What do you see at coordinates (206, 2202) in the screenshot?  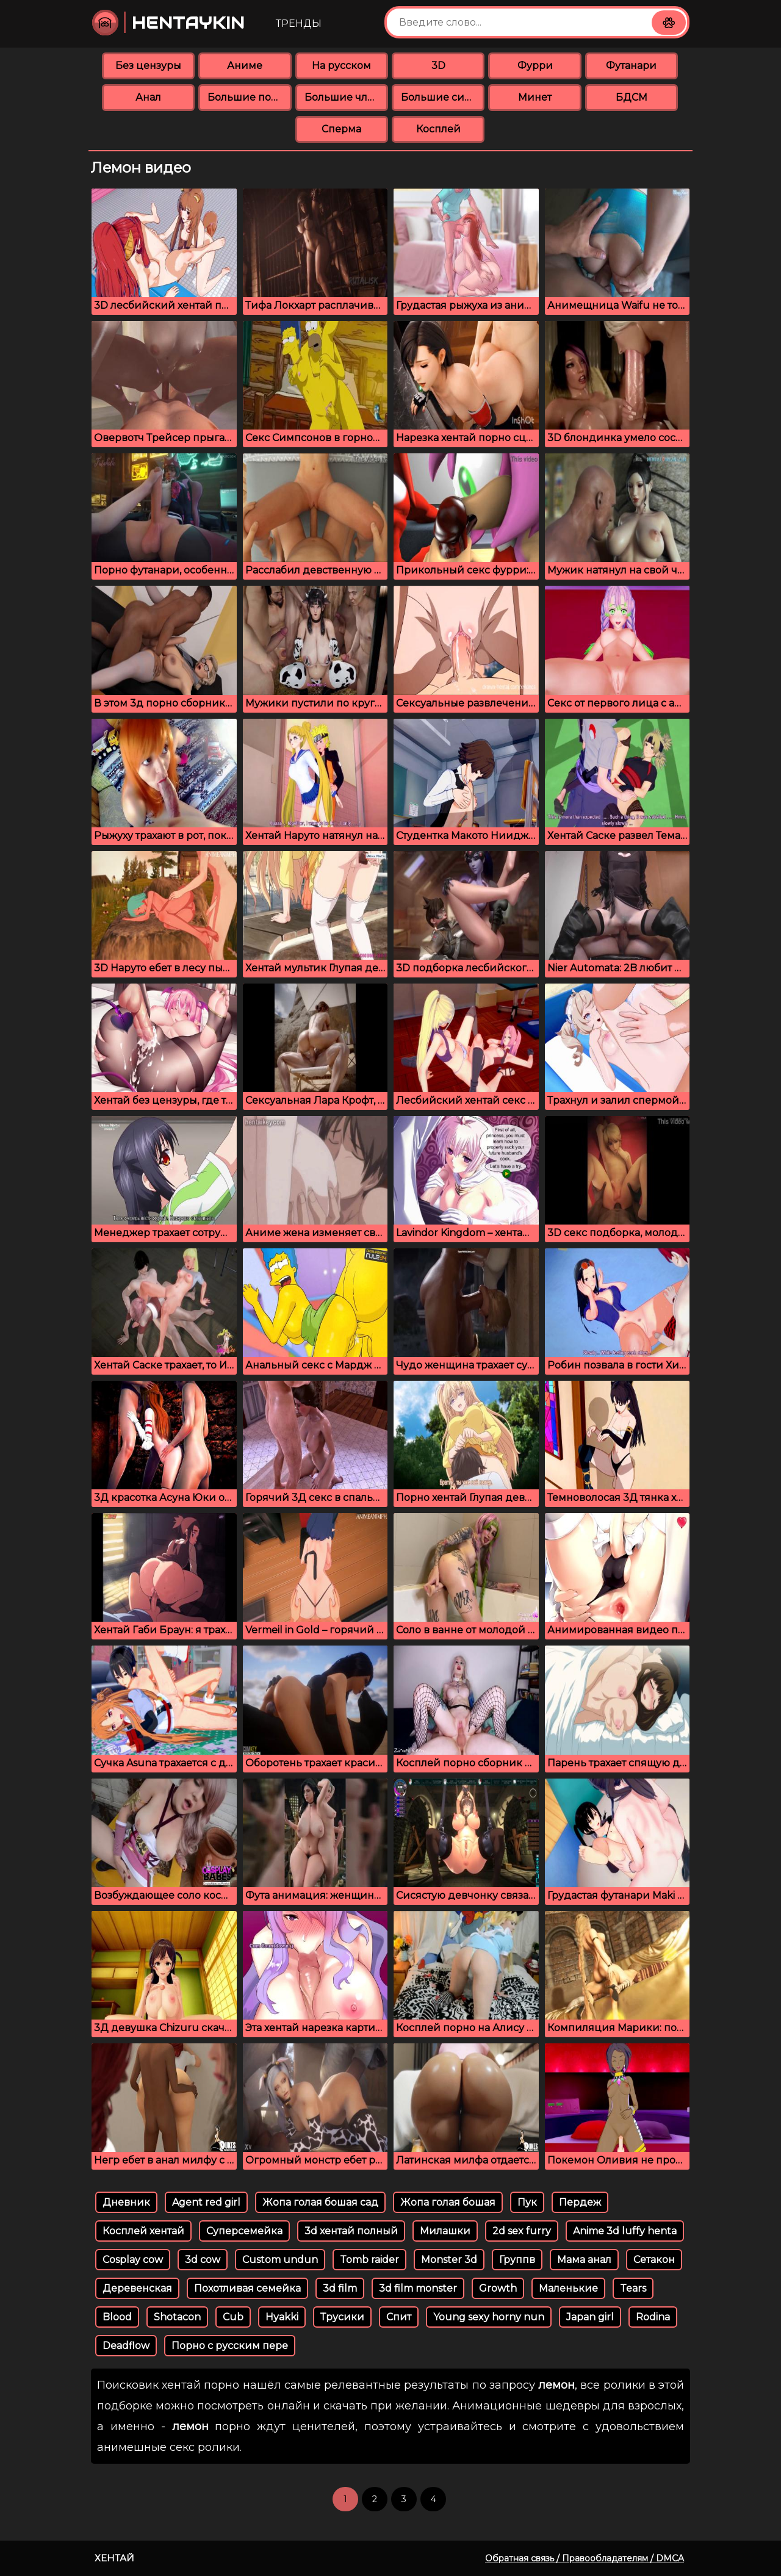 I see `Agent red girl` at bounding box center [206, 2202].